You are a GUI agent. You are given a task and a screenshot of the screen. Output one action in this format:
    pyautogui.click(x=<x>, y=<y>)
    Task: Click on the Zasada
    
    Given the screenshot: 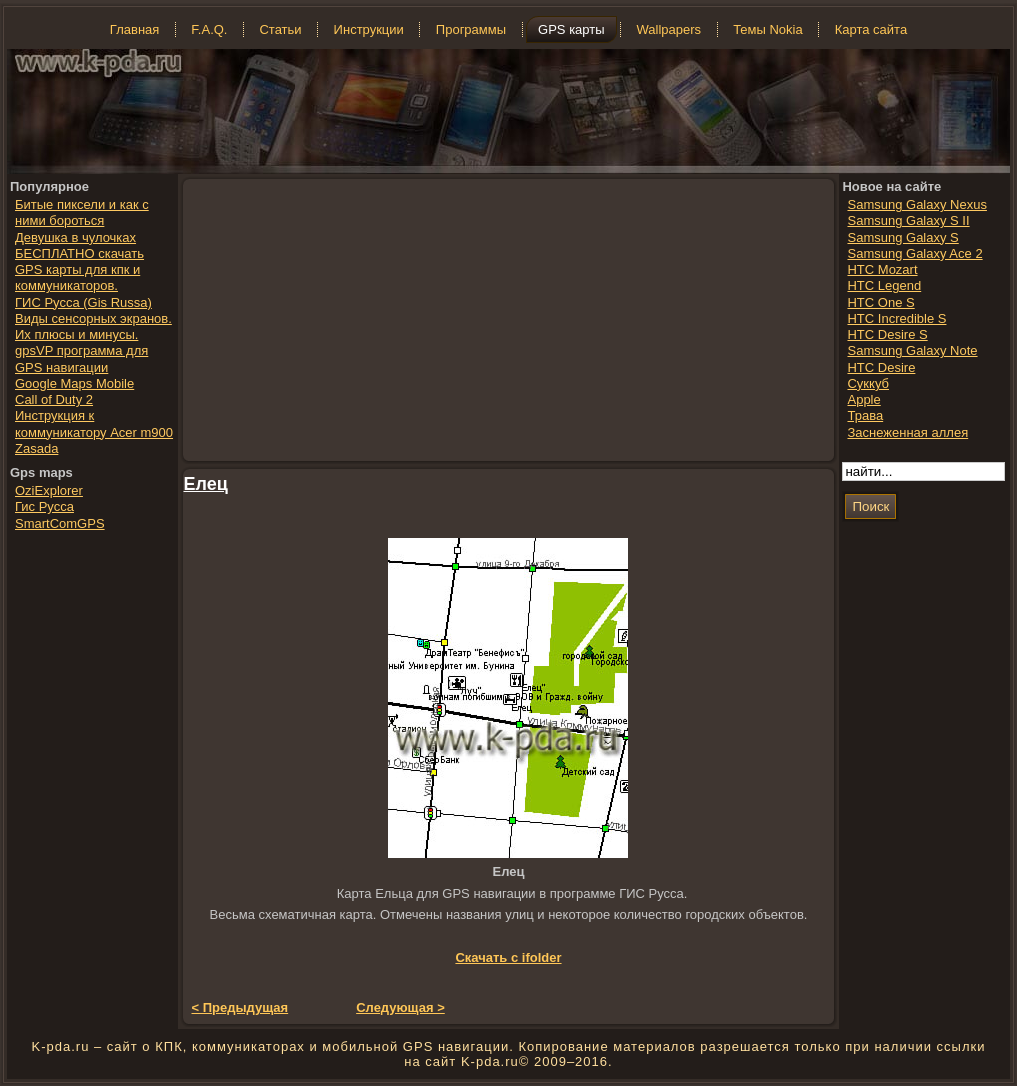 What is the action you would take?
    pyautogui.click(x=36, y=448)
    